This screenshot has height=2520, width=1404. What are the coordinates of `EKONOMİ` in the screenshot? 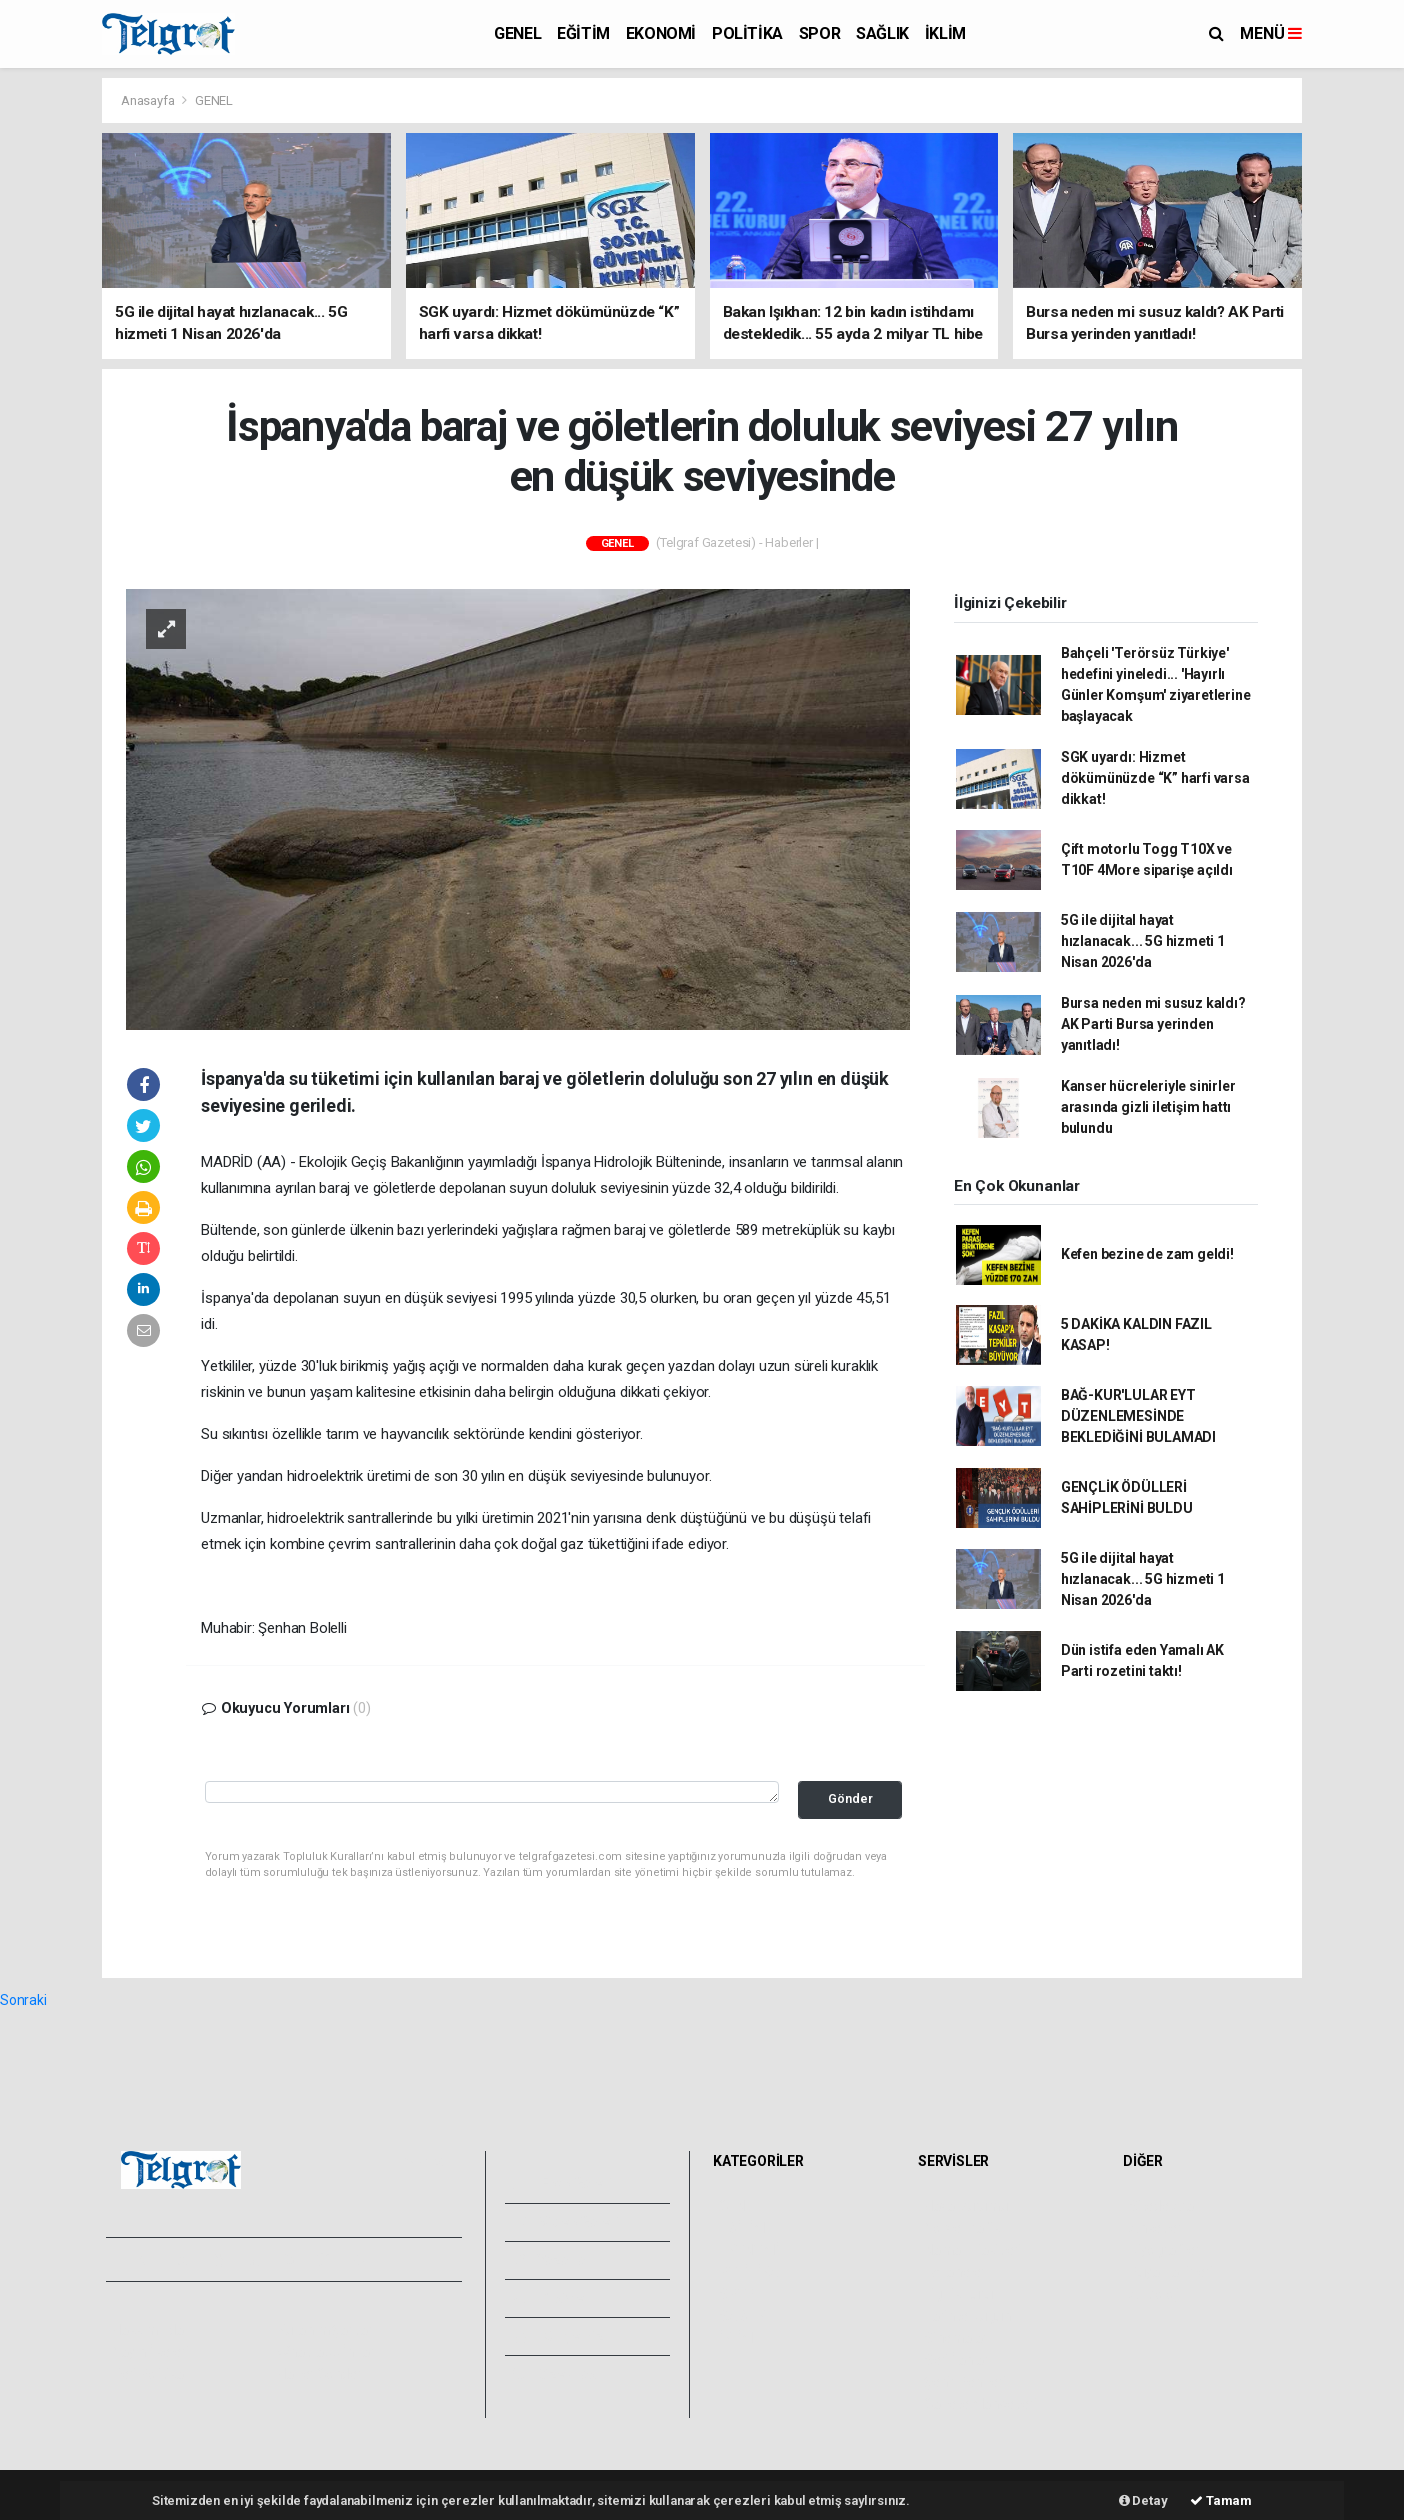 It's located at (661, 33).